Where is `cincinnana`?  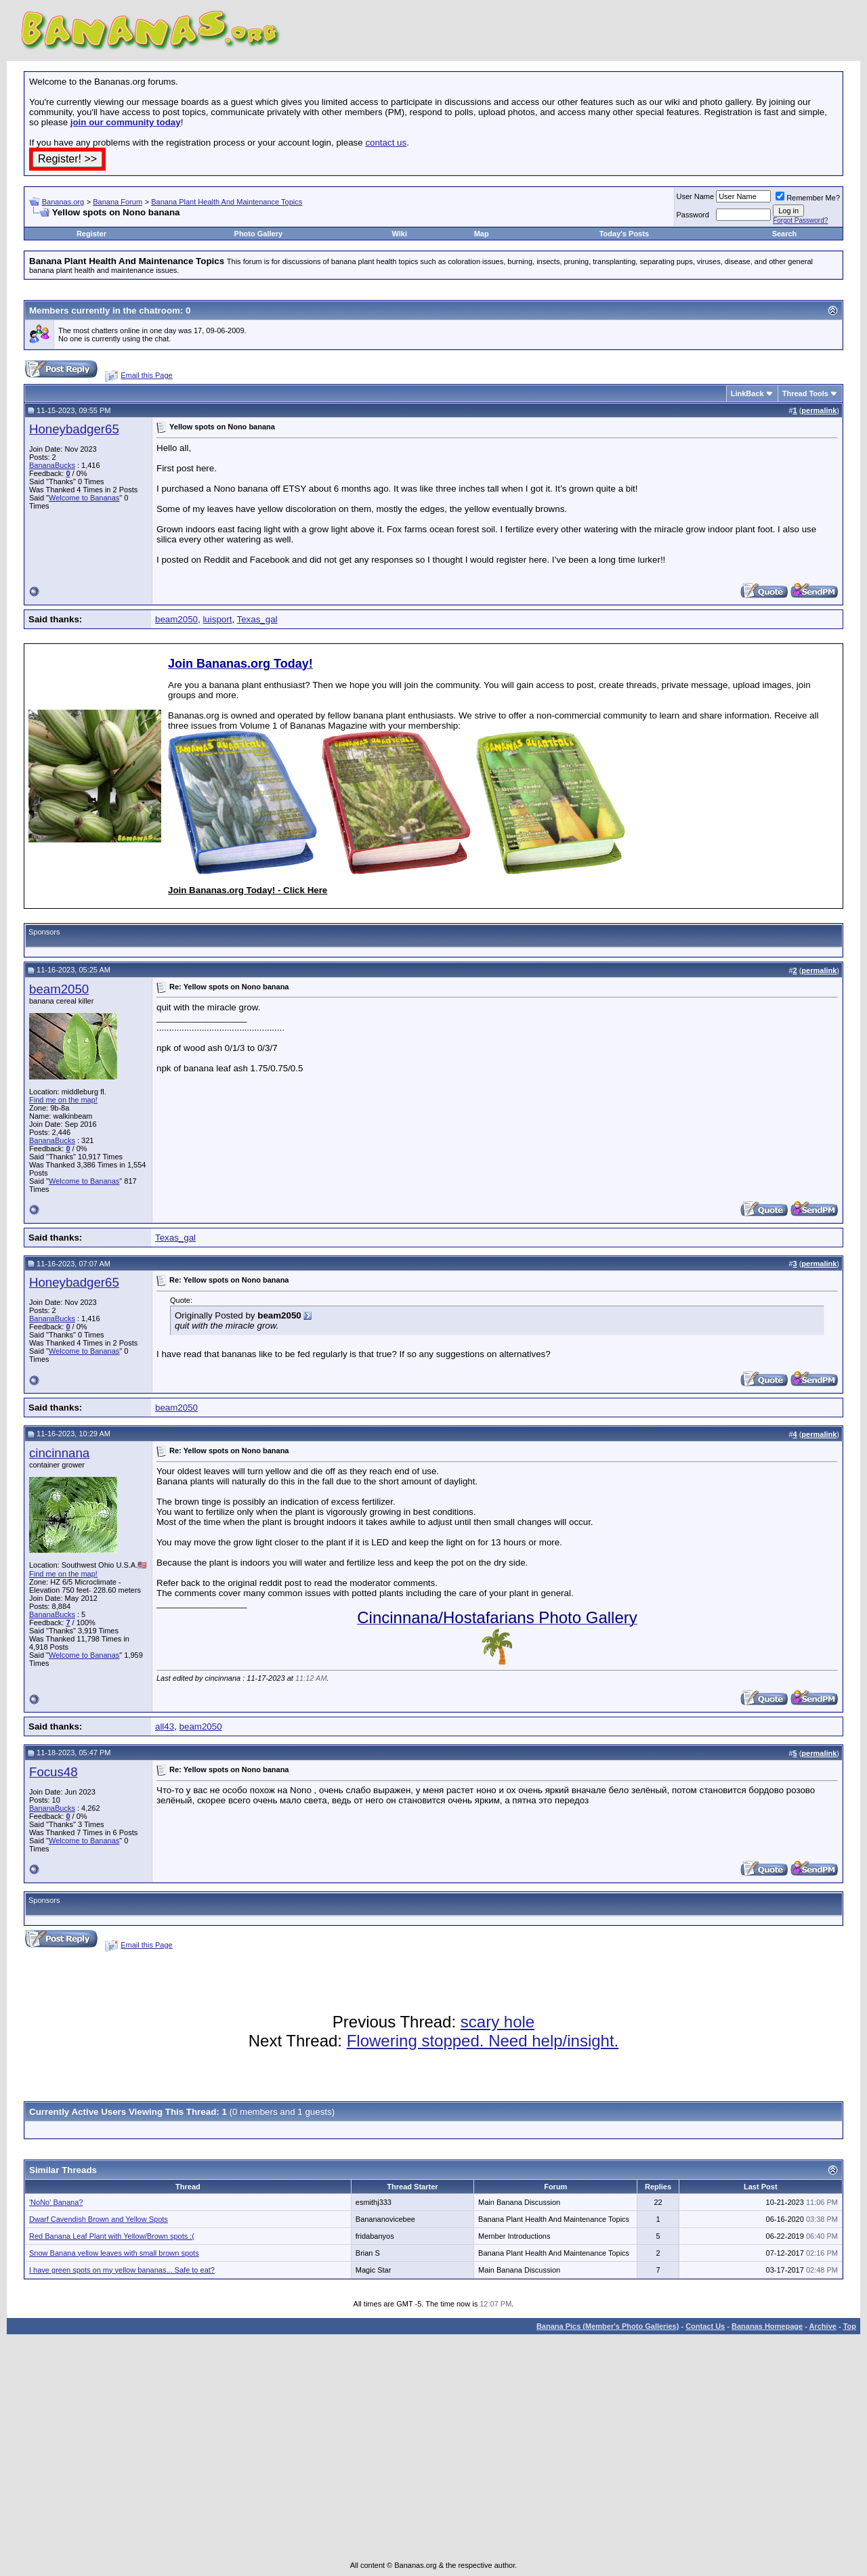
cincinnana is located at coordinates (59, 1453).